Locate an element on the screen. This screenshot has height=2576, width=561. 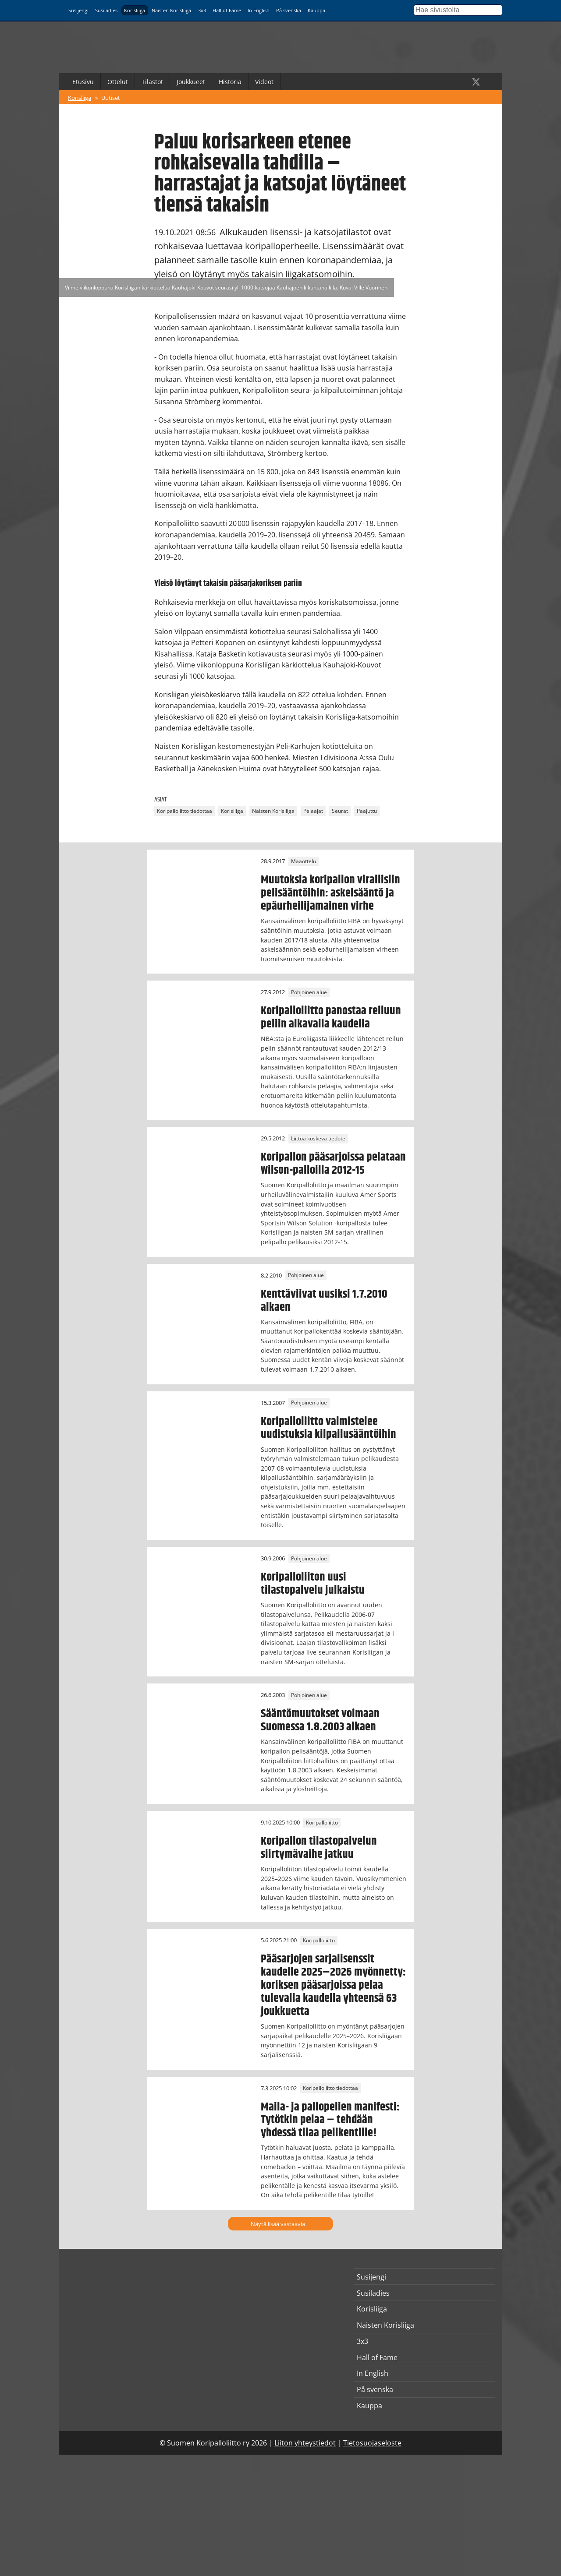
Koripalloliitto panostaa reiluun peliin alkavalla kaudella is located at coordinates (331, 1017).